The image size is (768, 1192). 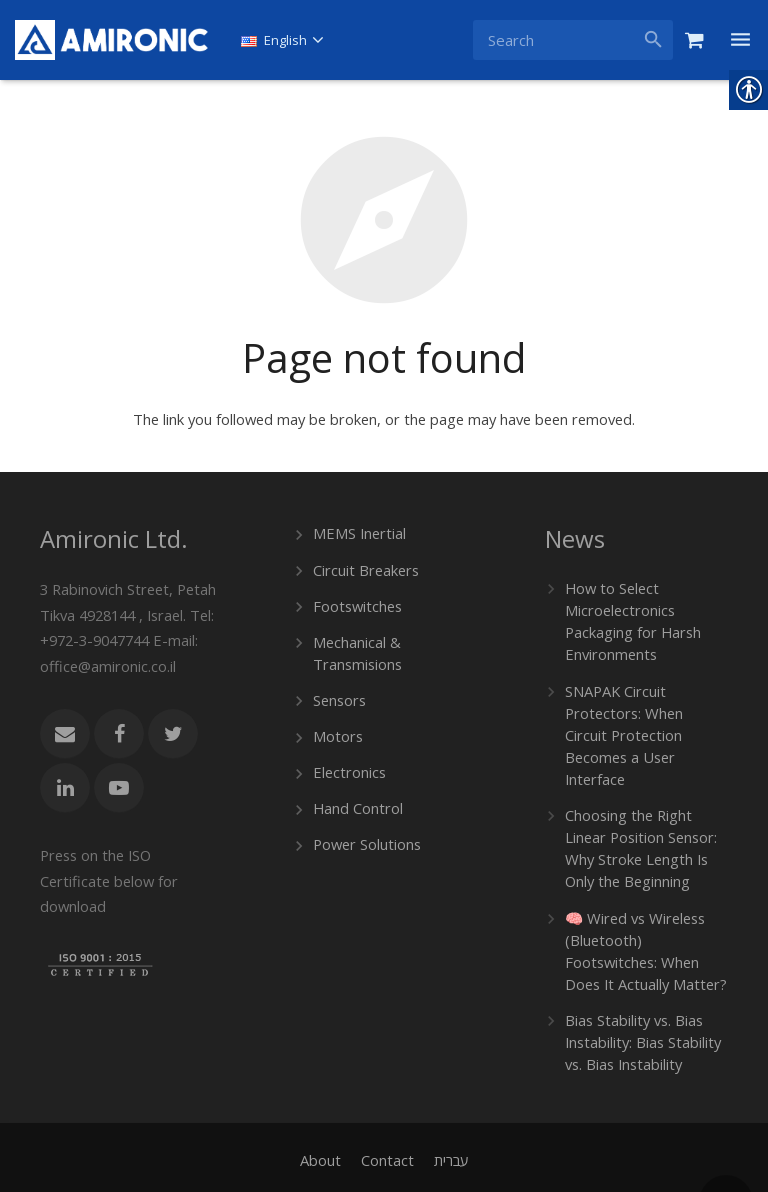 What do you see at coordinates (364, 566) in the screenshot?
I see `Circuit Breakers [link]` at bounding box center [364, 566].